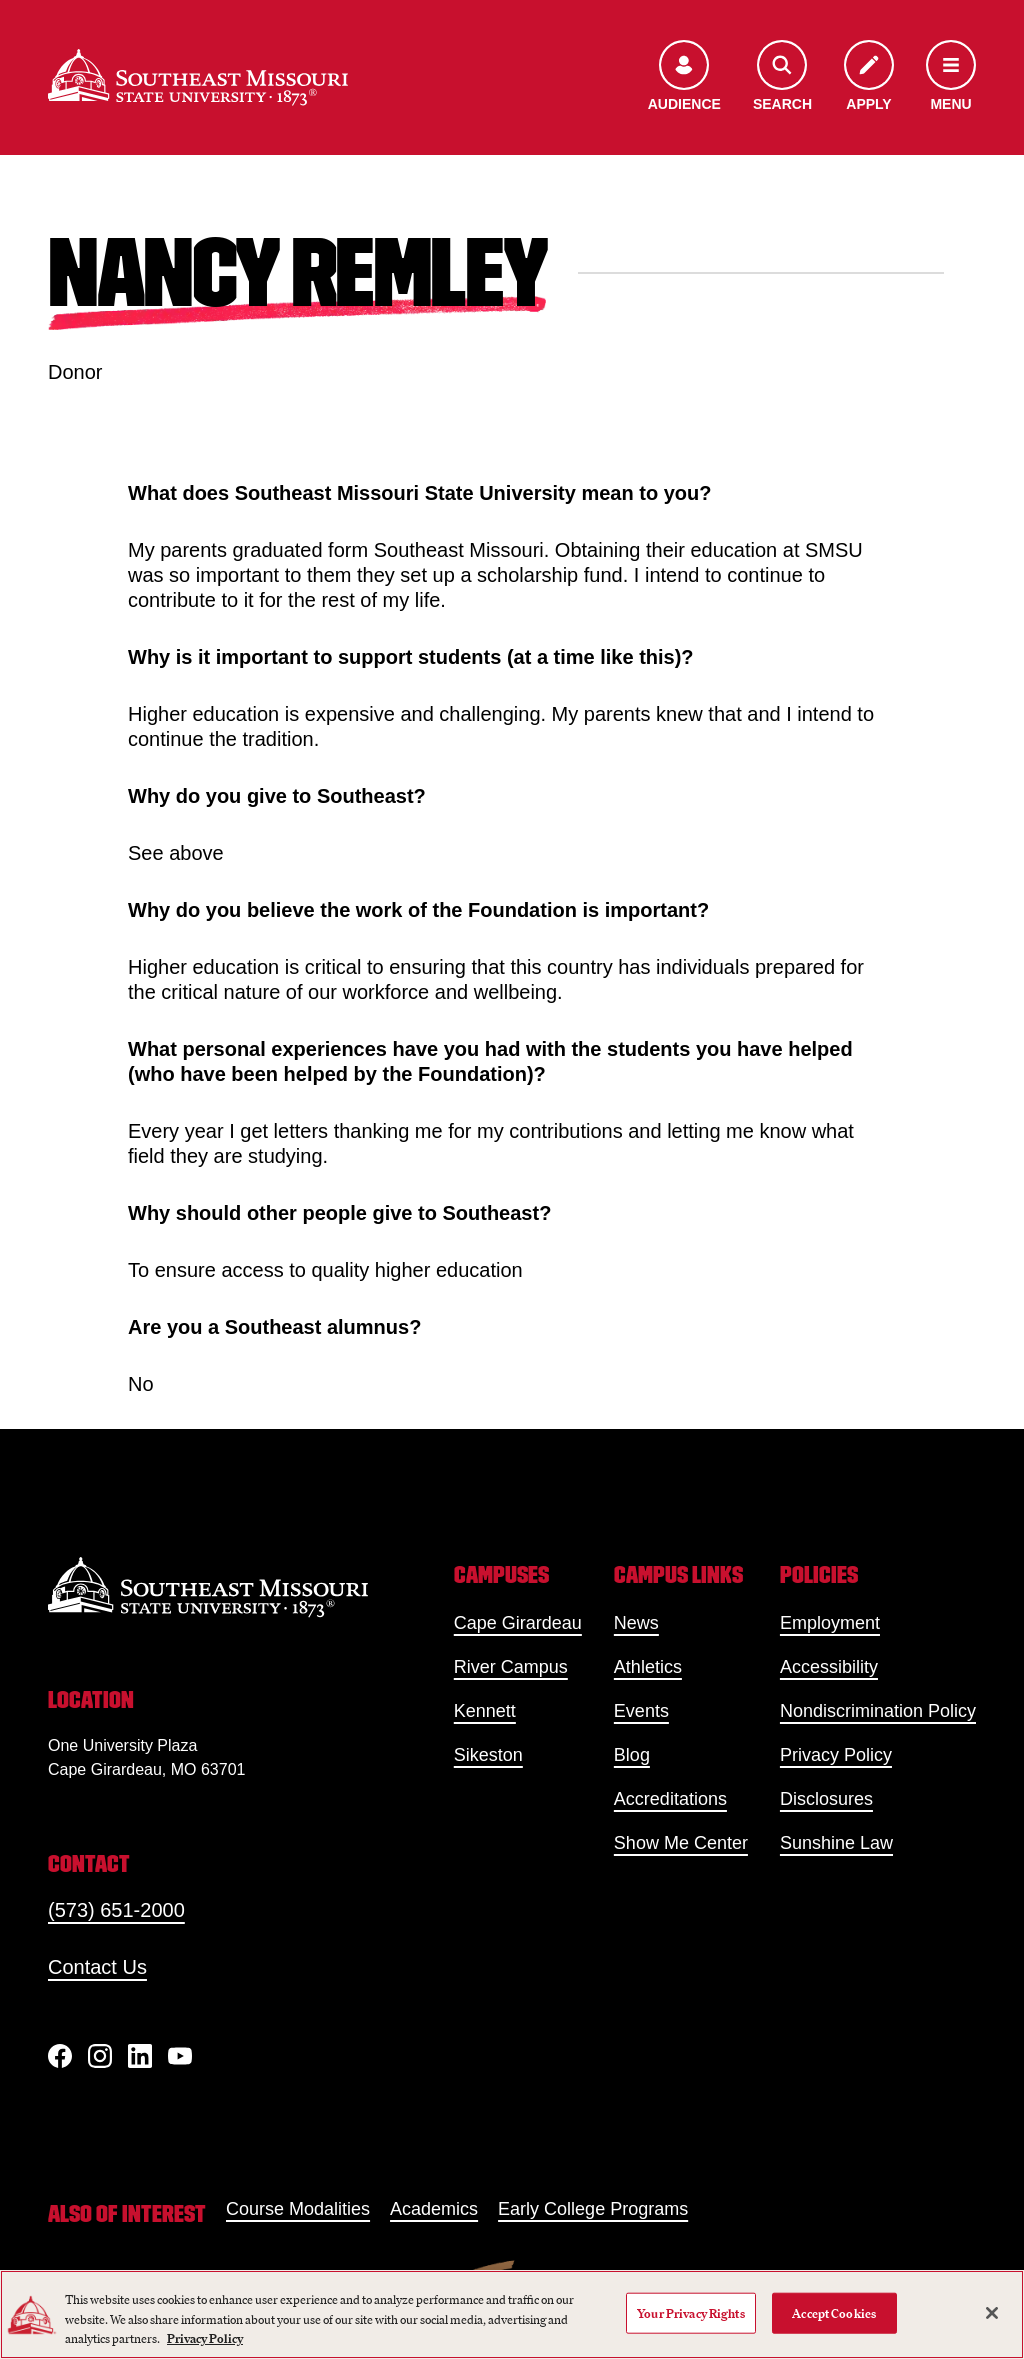 The width and height of the screenshot is (1024, 2359). What do you see at coordinates (836, 1755) in the screenshot?
I see `Privacy Policy` at bounding box center [836, 1755].